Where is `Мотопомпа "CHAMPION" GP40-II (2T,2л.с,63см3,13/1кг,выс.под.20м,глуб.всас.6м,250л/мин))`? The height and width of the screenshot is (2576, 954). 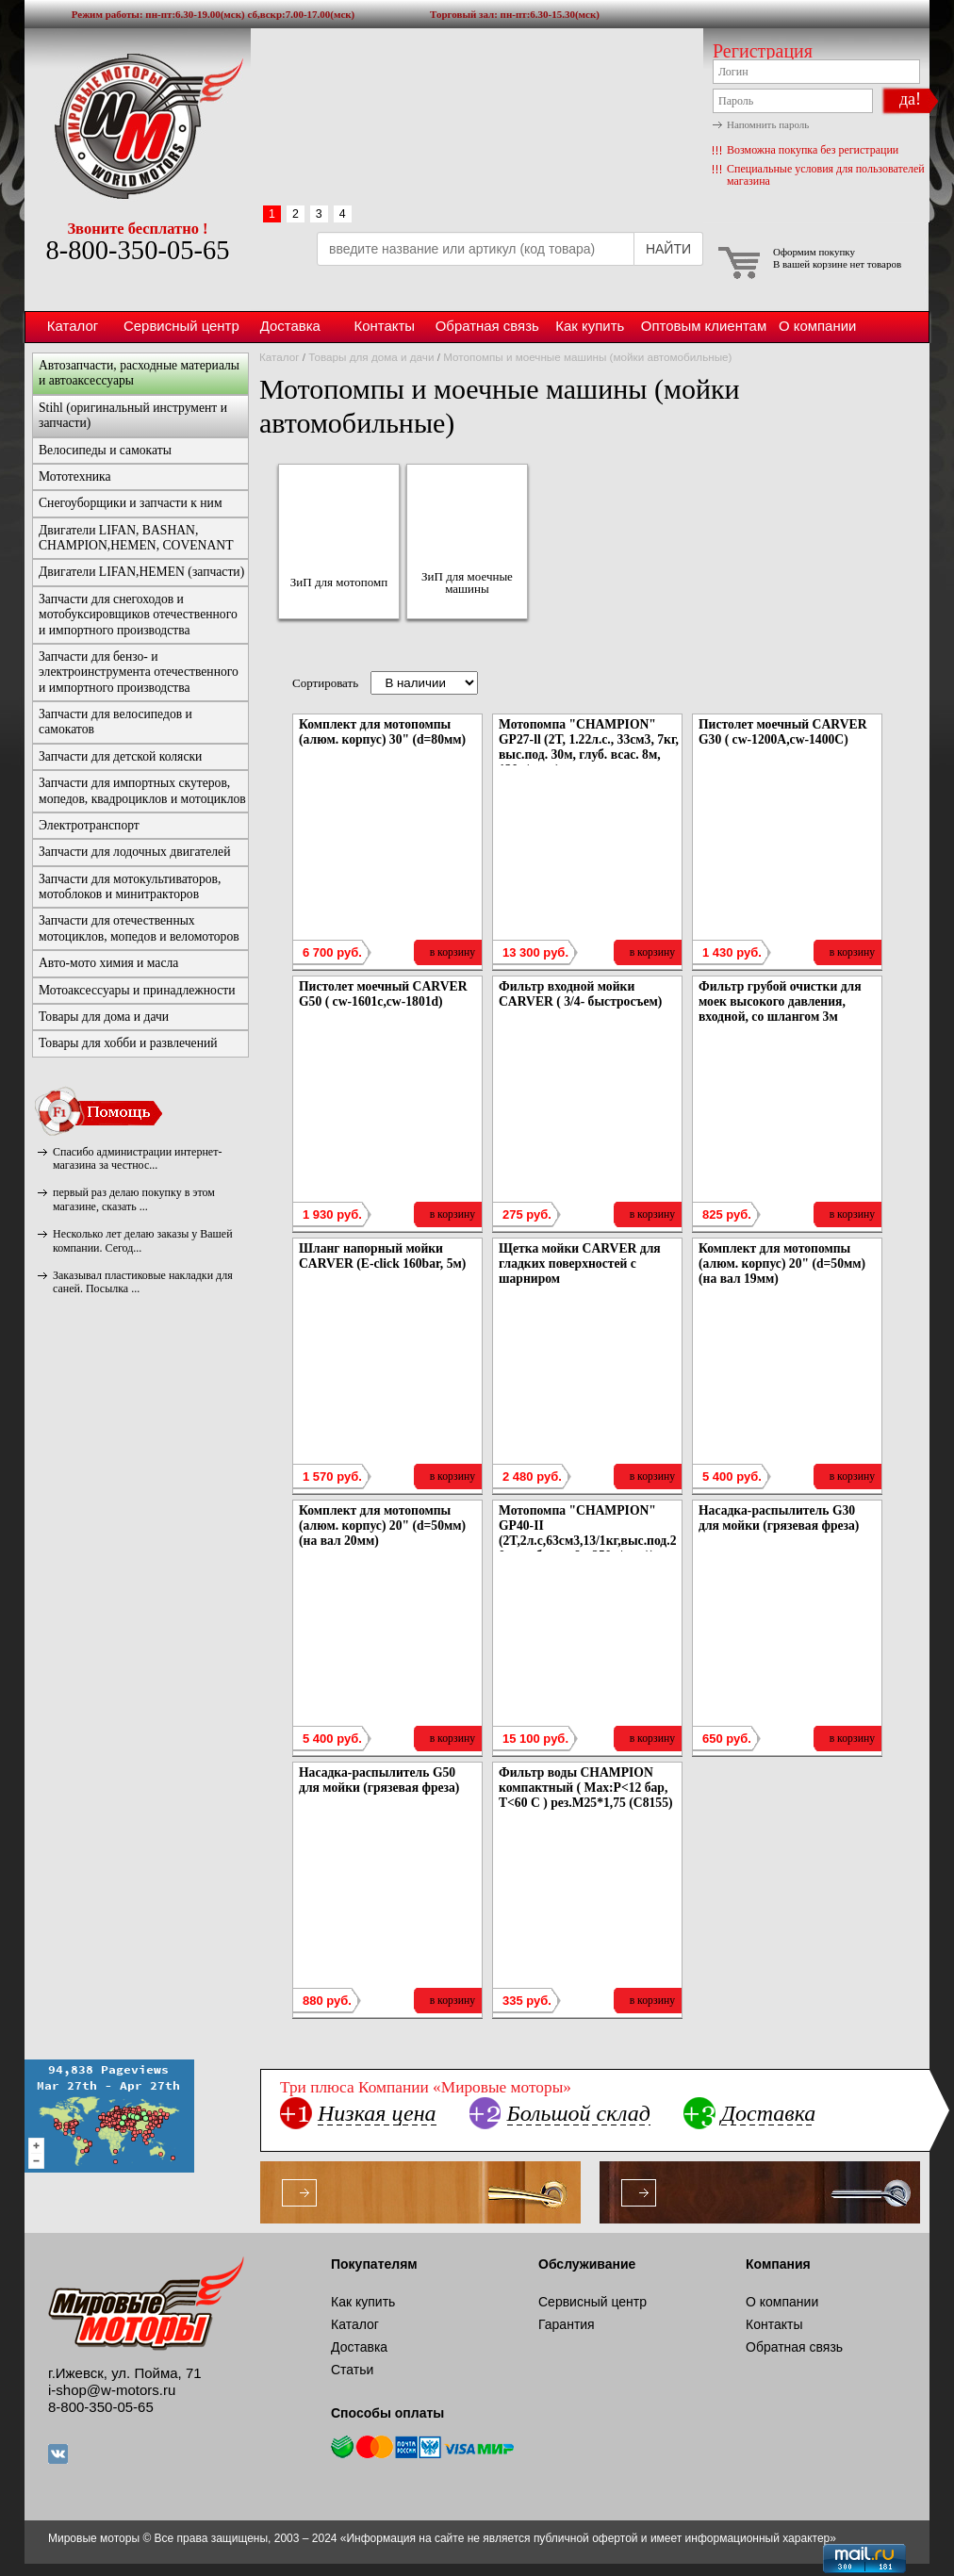 Мотопомпа "CHAMPION" GP40-II (2T,2л.с,63см3,13/1кг,выс.под.20м,глуб.всас.6м,250л/мин)) is located at coordinates (588, 1533).